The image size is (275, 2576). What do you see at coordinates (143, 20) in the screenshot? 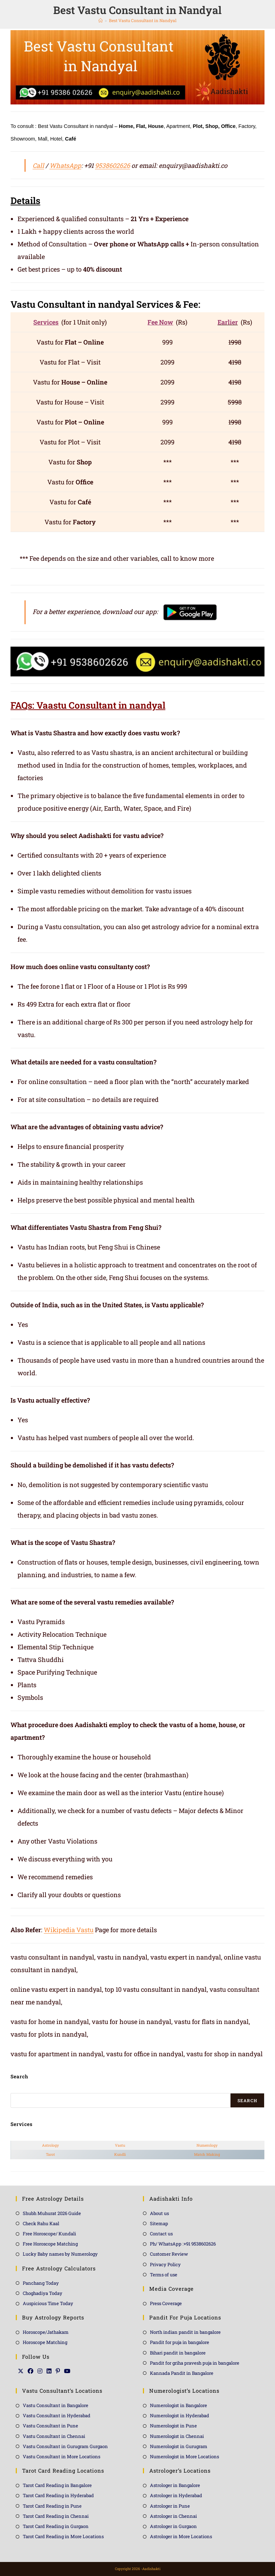
I see `Best Vastu Consultant in Nandyal` at bounding box center [143, 20].